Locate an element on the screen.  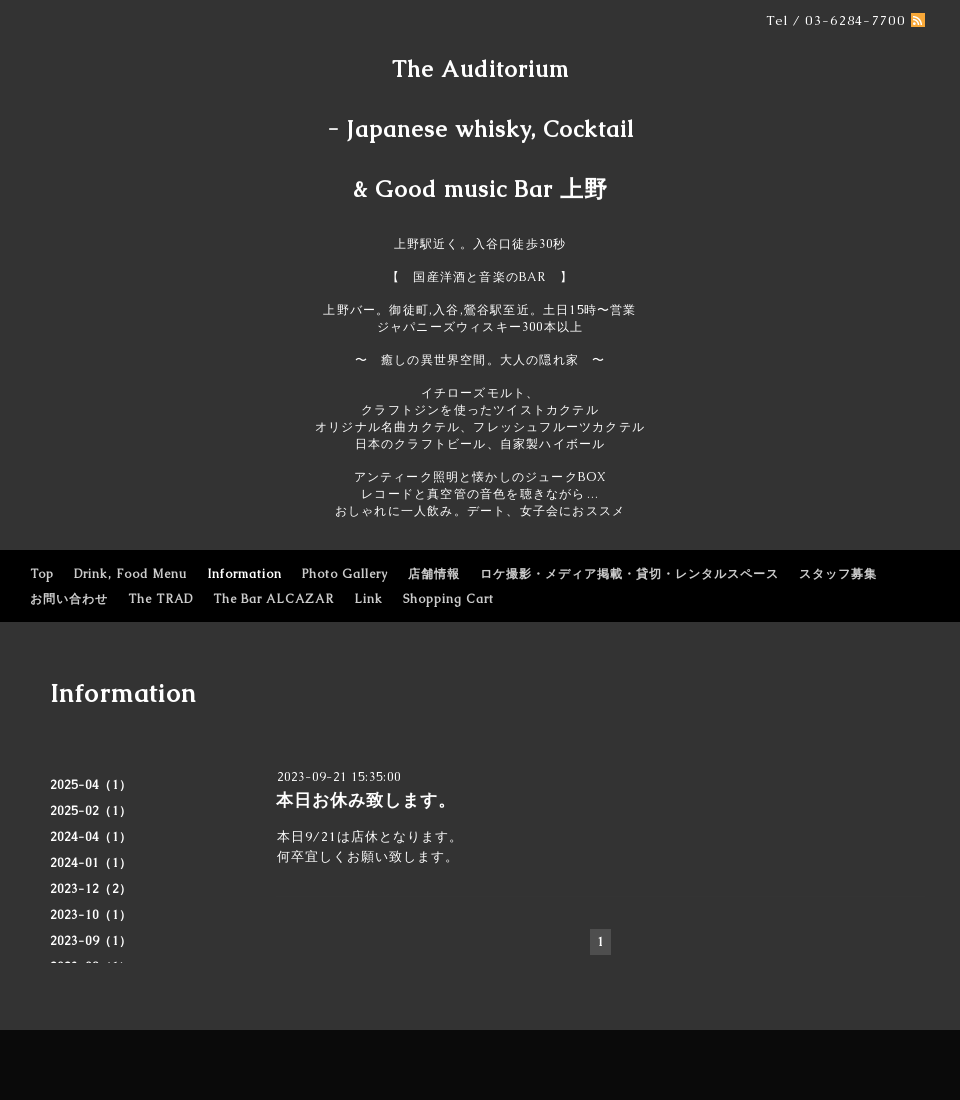
Top is located at coordinates (42, 574).